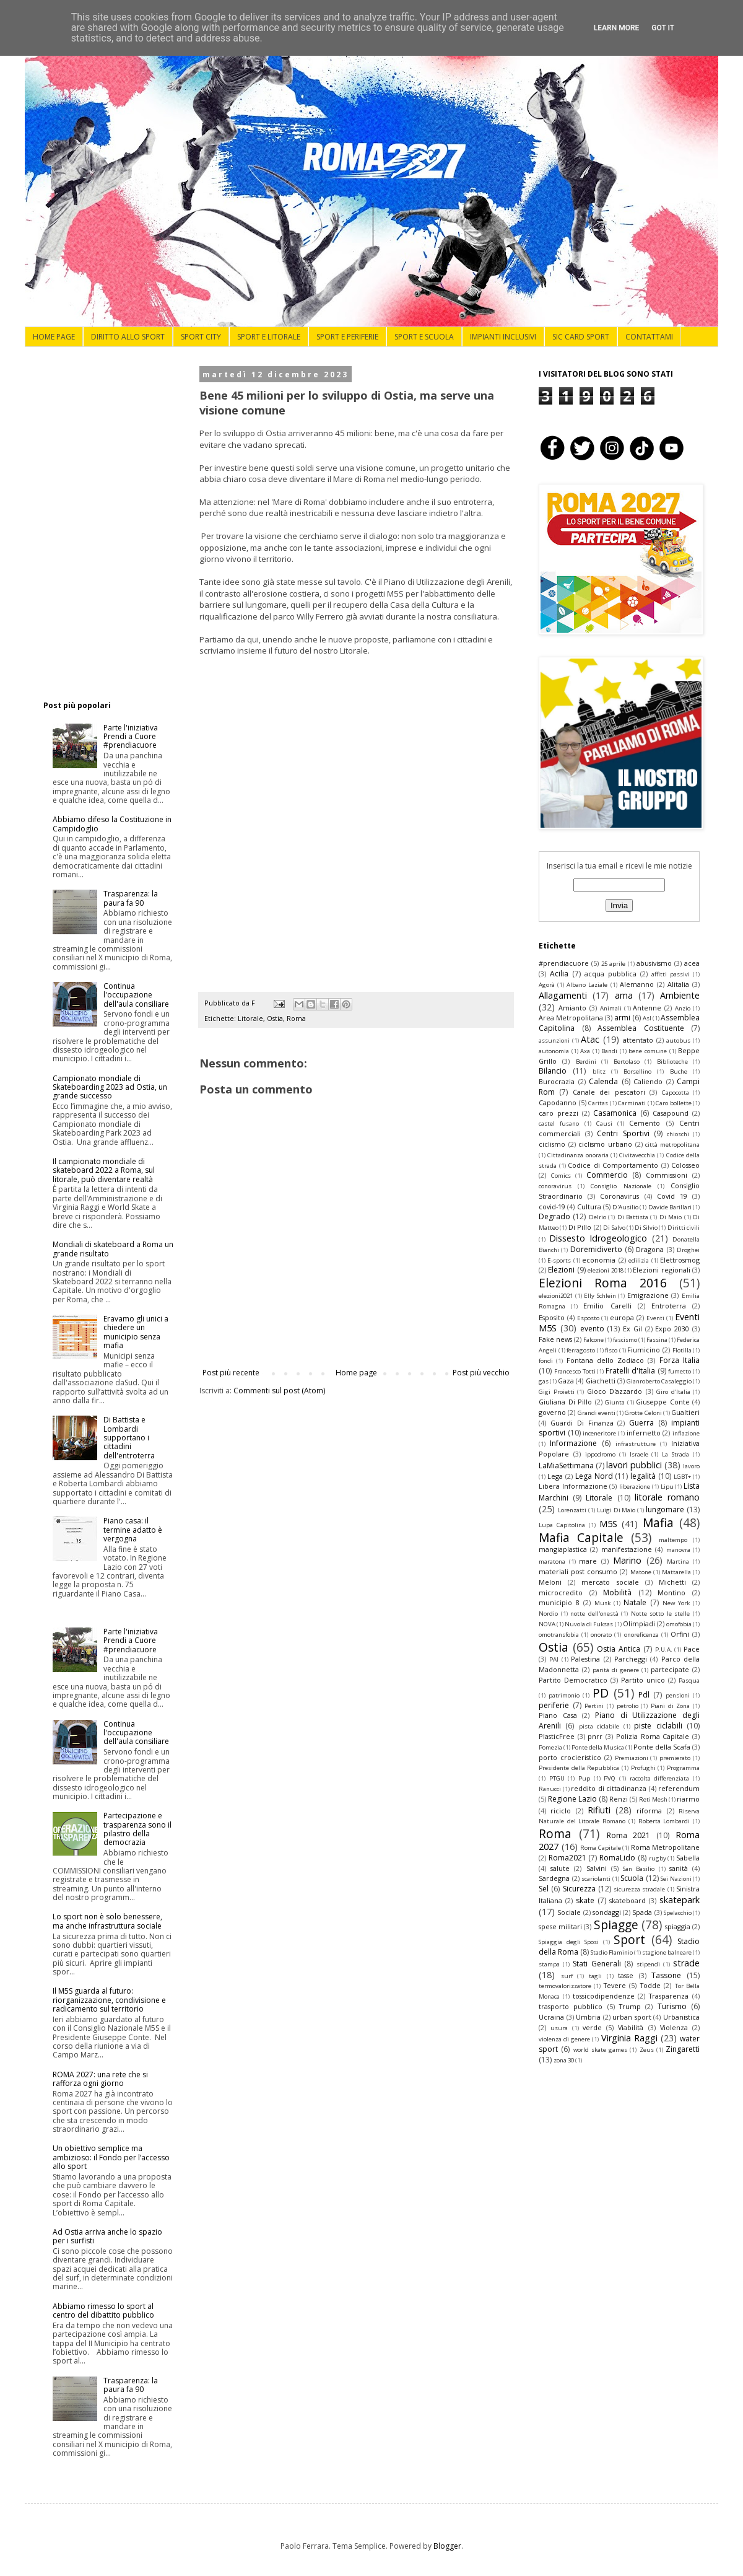  What do you see at coordinates (552, 1561) in the screenshot?
I see `maratona` at bounding box center [552, 1561].